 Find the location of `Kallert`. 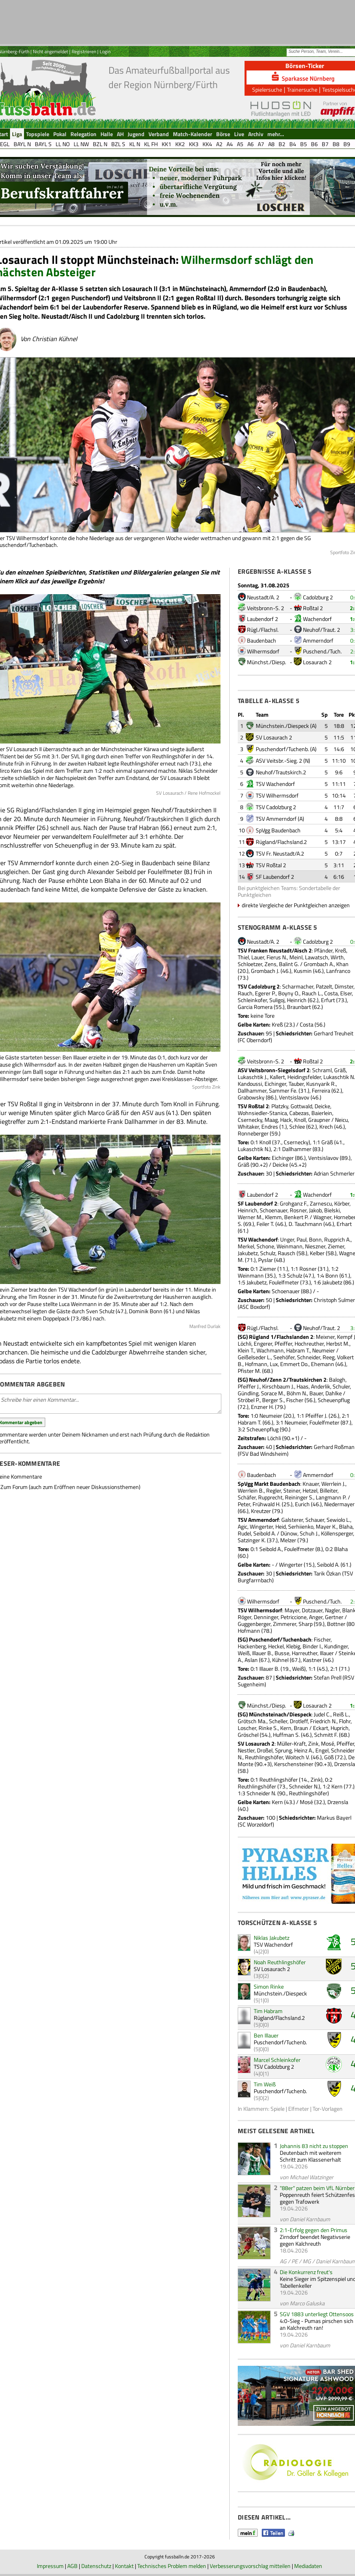

Kallert is located at coordinates (277, 1077).